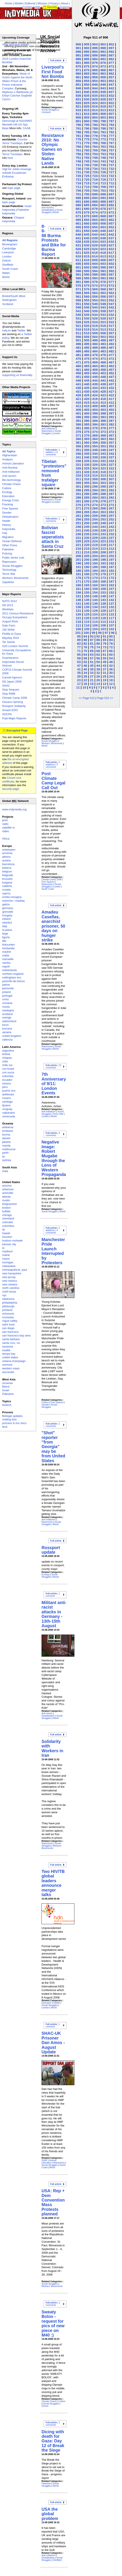  Describe the element at coordinates (111, 165) in the screenshot. I see `737` at that location.